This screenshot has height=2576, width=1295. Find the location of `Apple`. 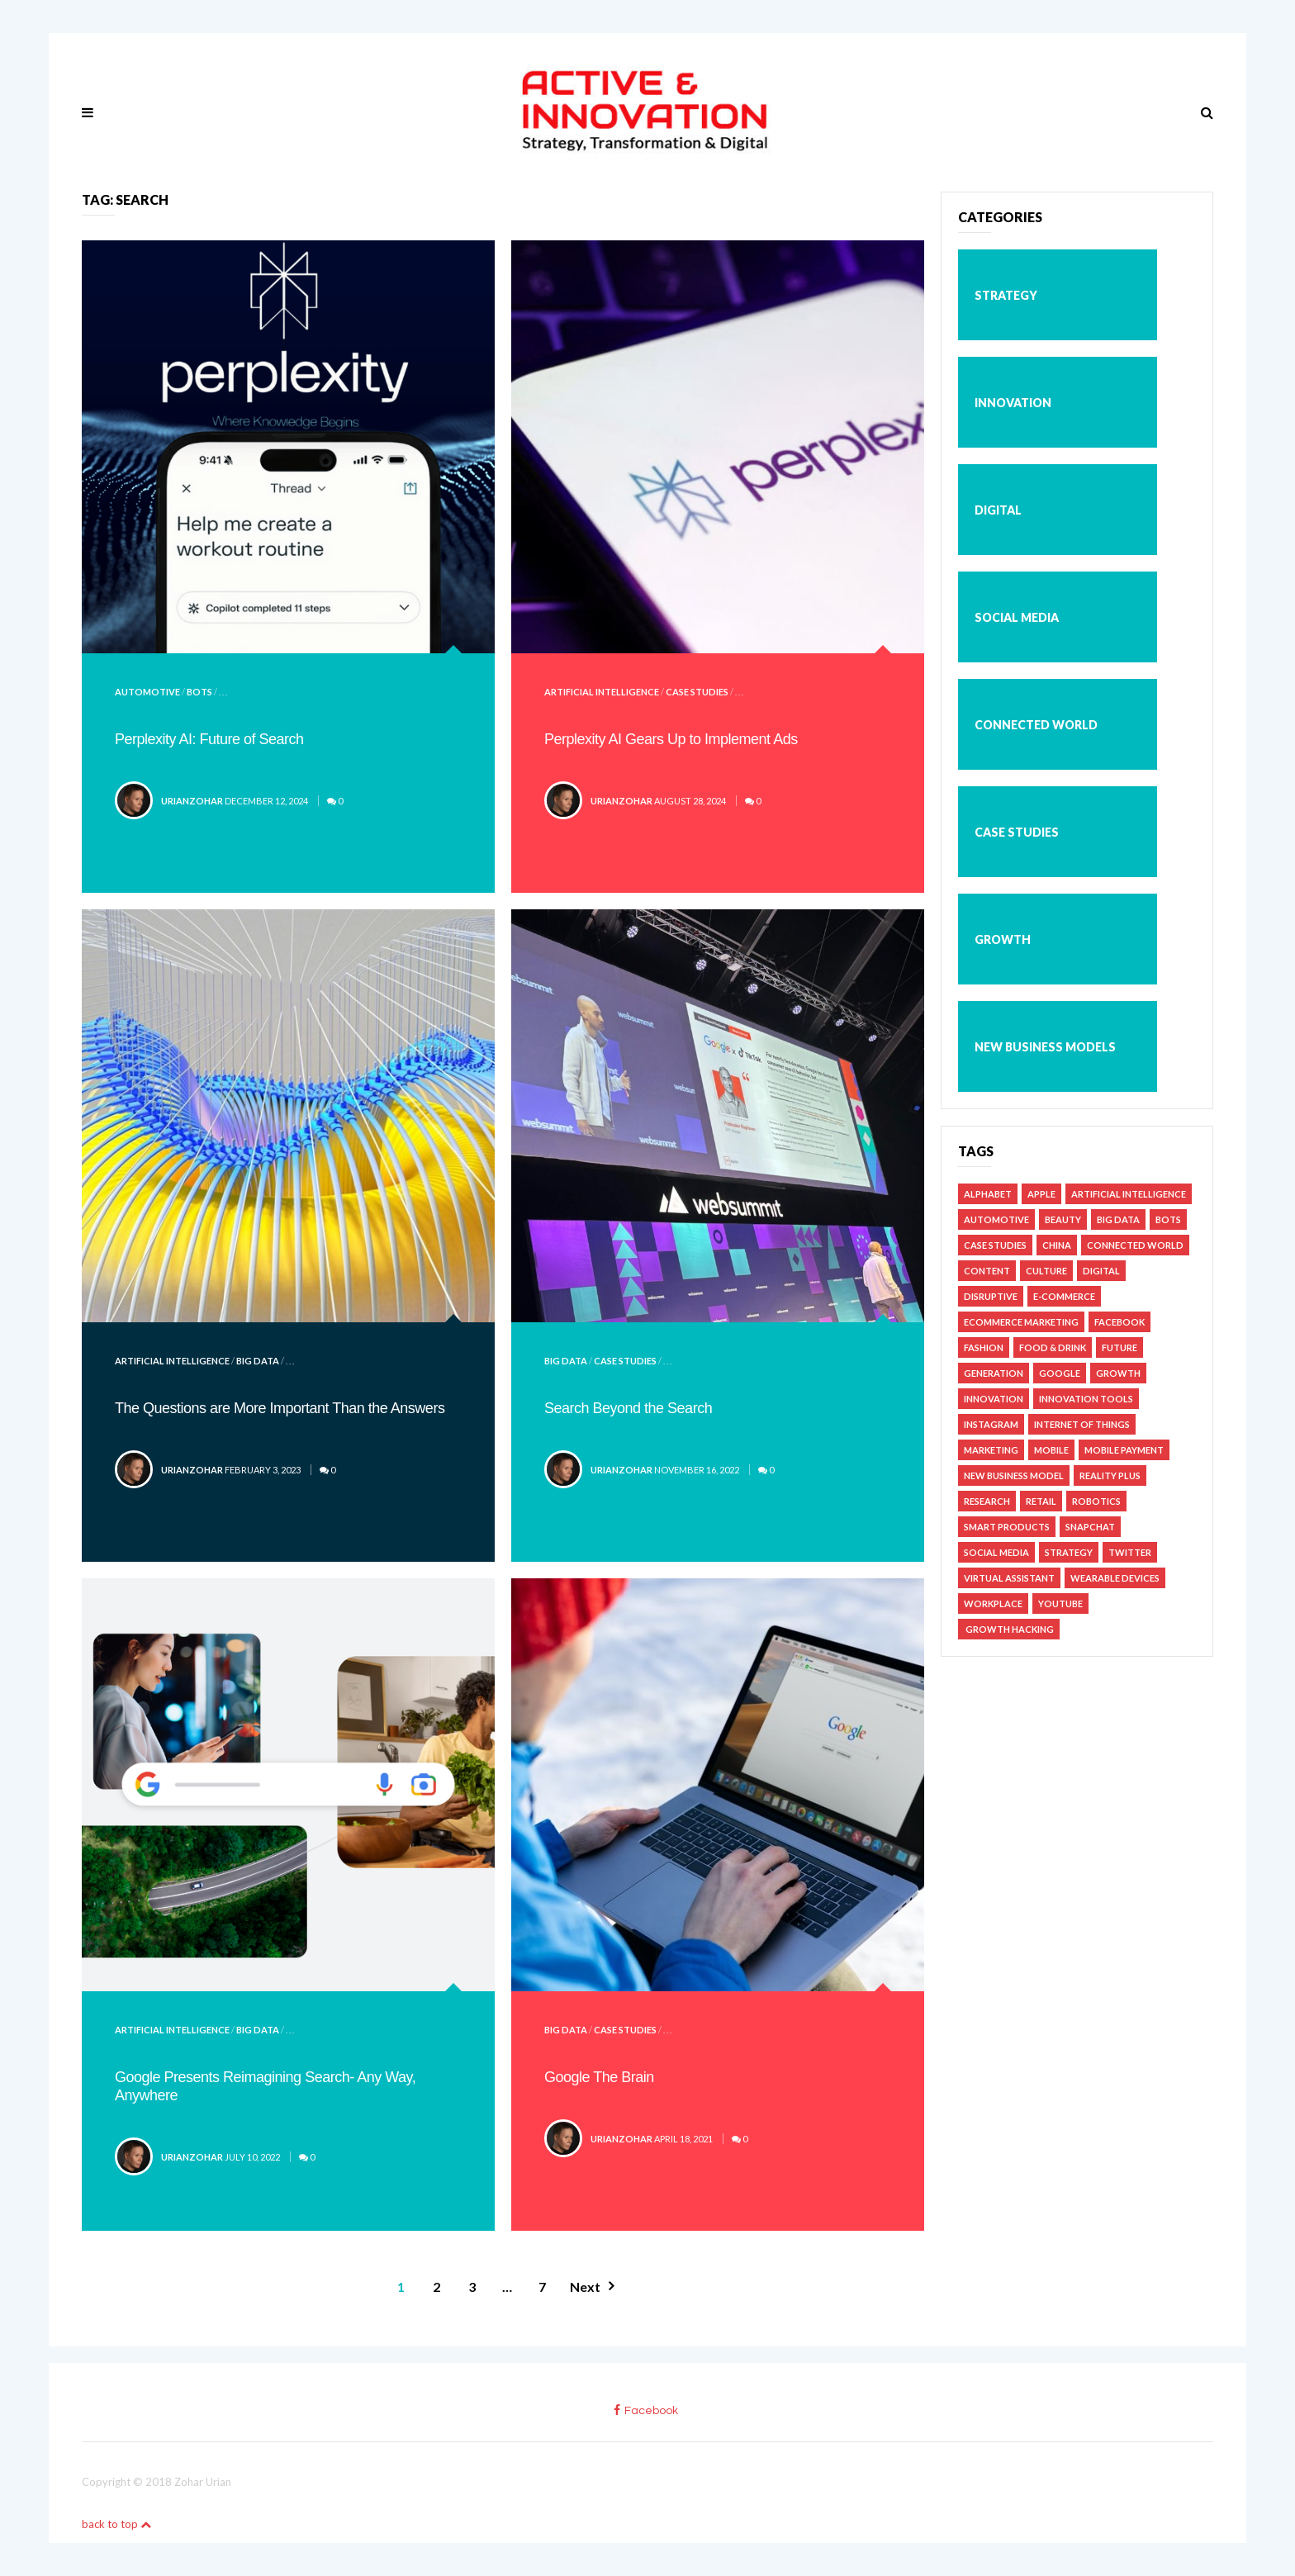

Apple is located at coordinates (1041, 1193).